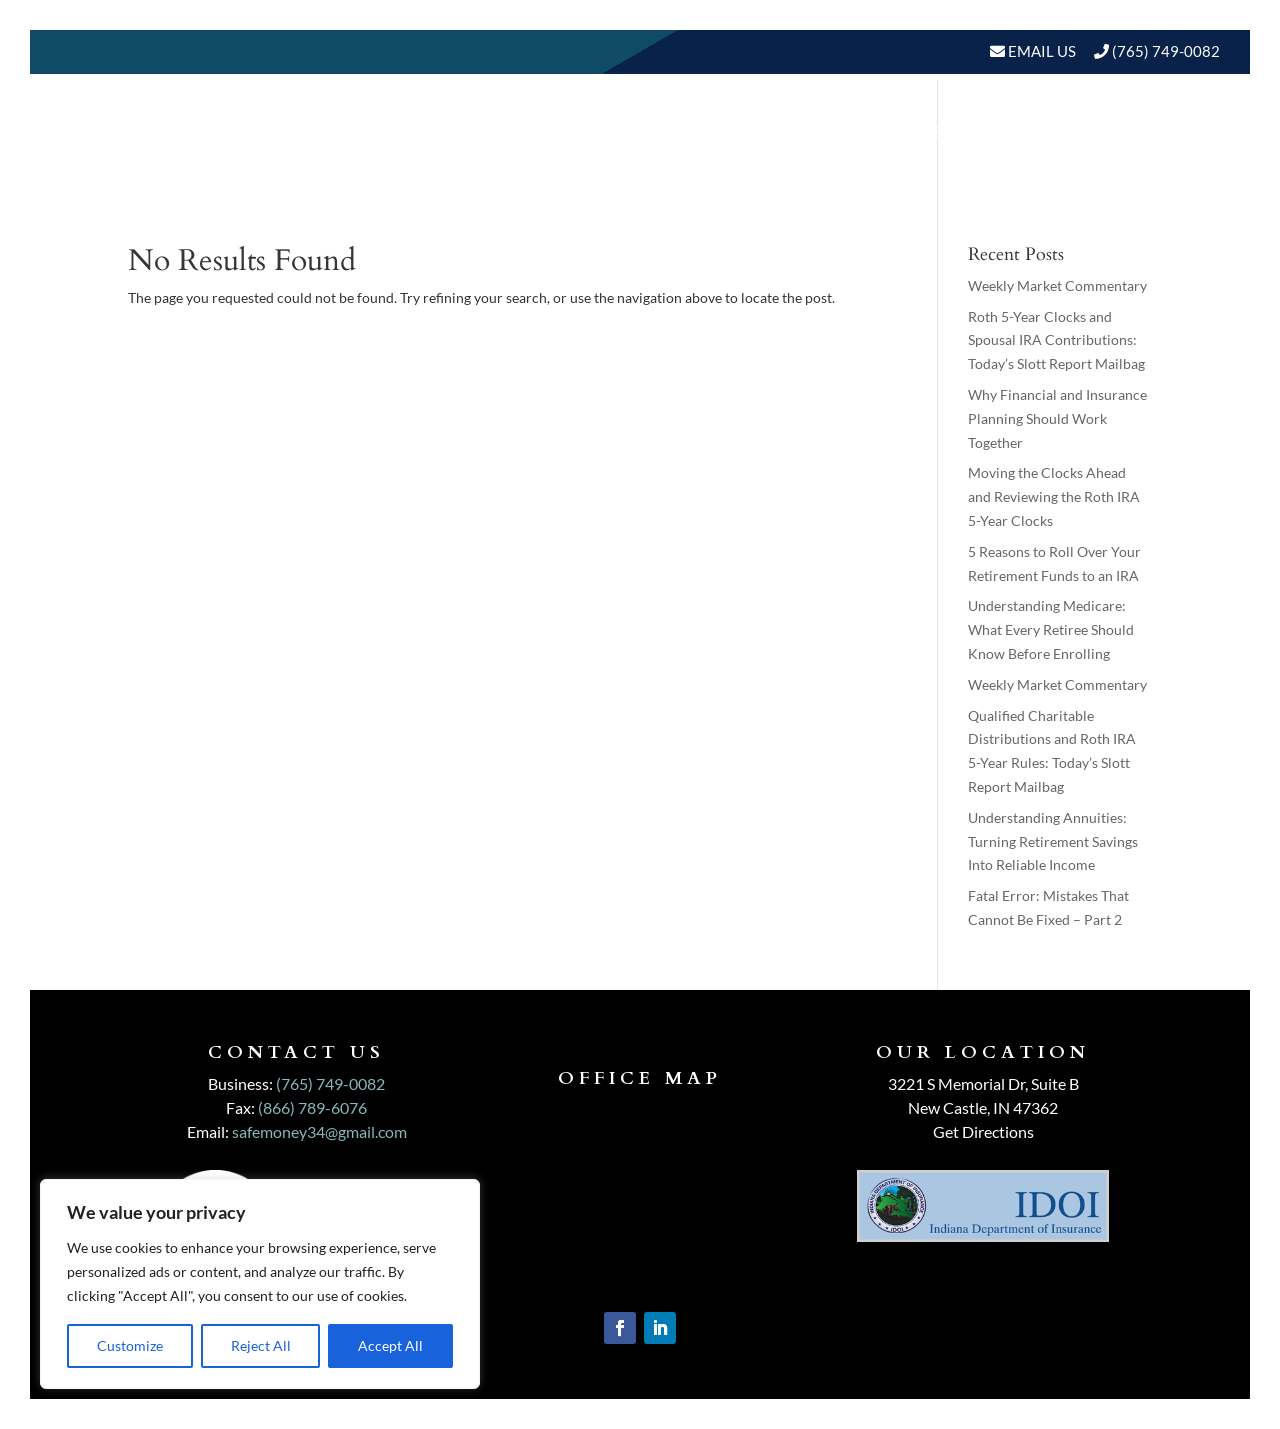 The height and width of the screenshot is (1429, 1280). I want to click on About Us, so click(514, 131).